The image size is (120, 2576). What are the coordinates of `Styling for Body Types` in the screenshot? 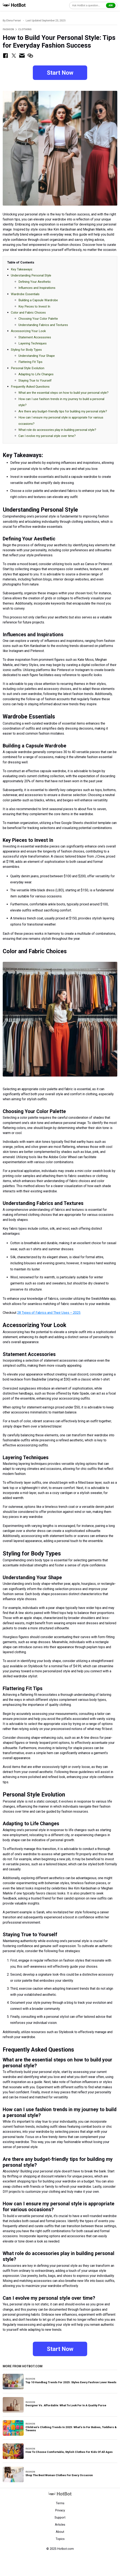 It's located at (26, 350).